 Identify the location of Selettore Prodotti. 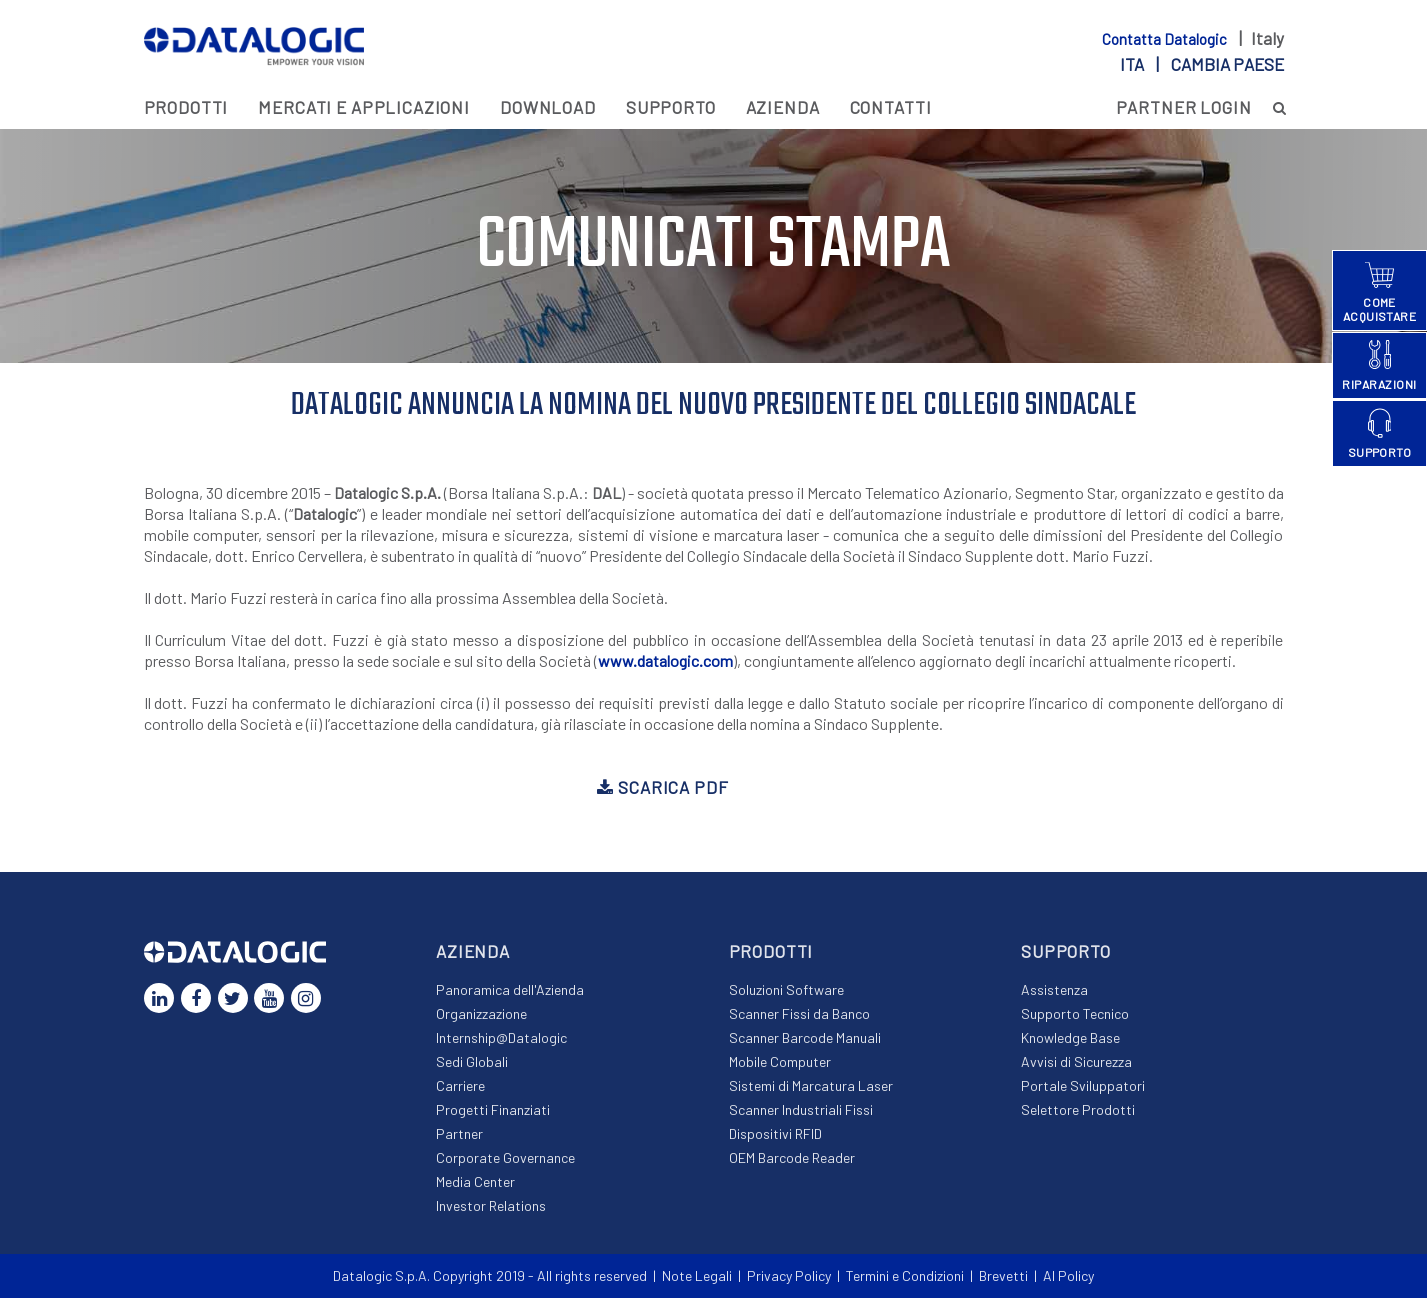
(1078, 1109).